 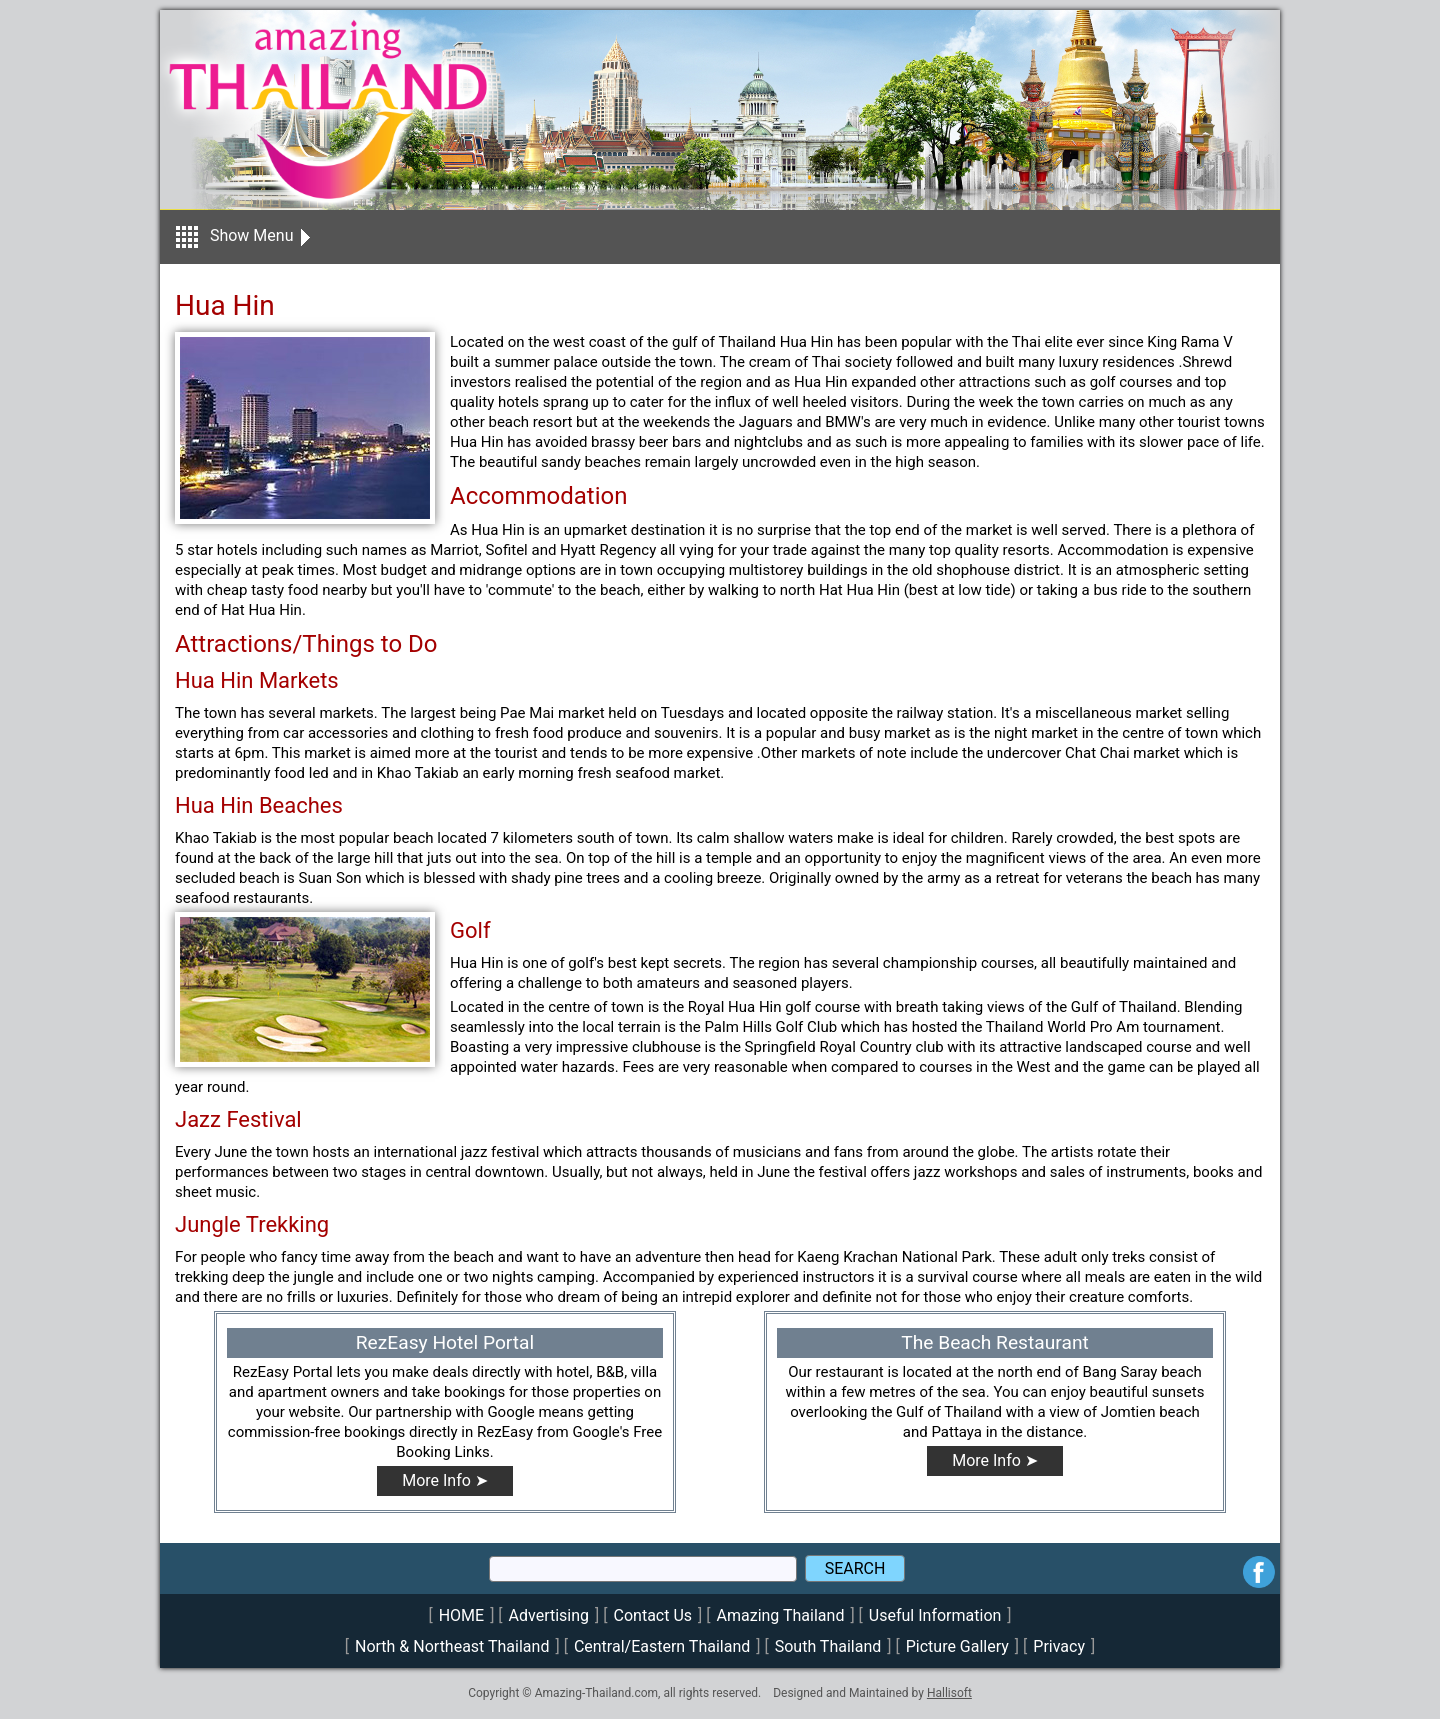 I want to click on North & Northeast Thailand, so click(x=452, y=1646).